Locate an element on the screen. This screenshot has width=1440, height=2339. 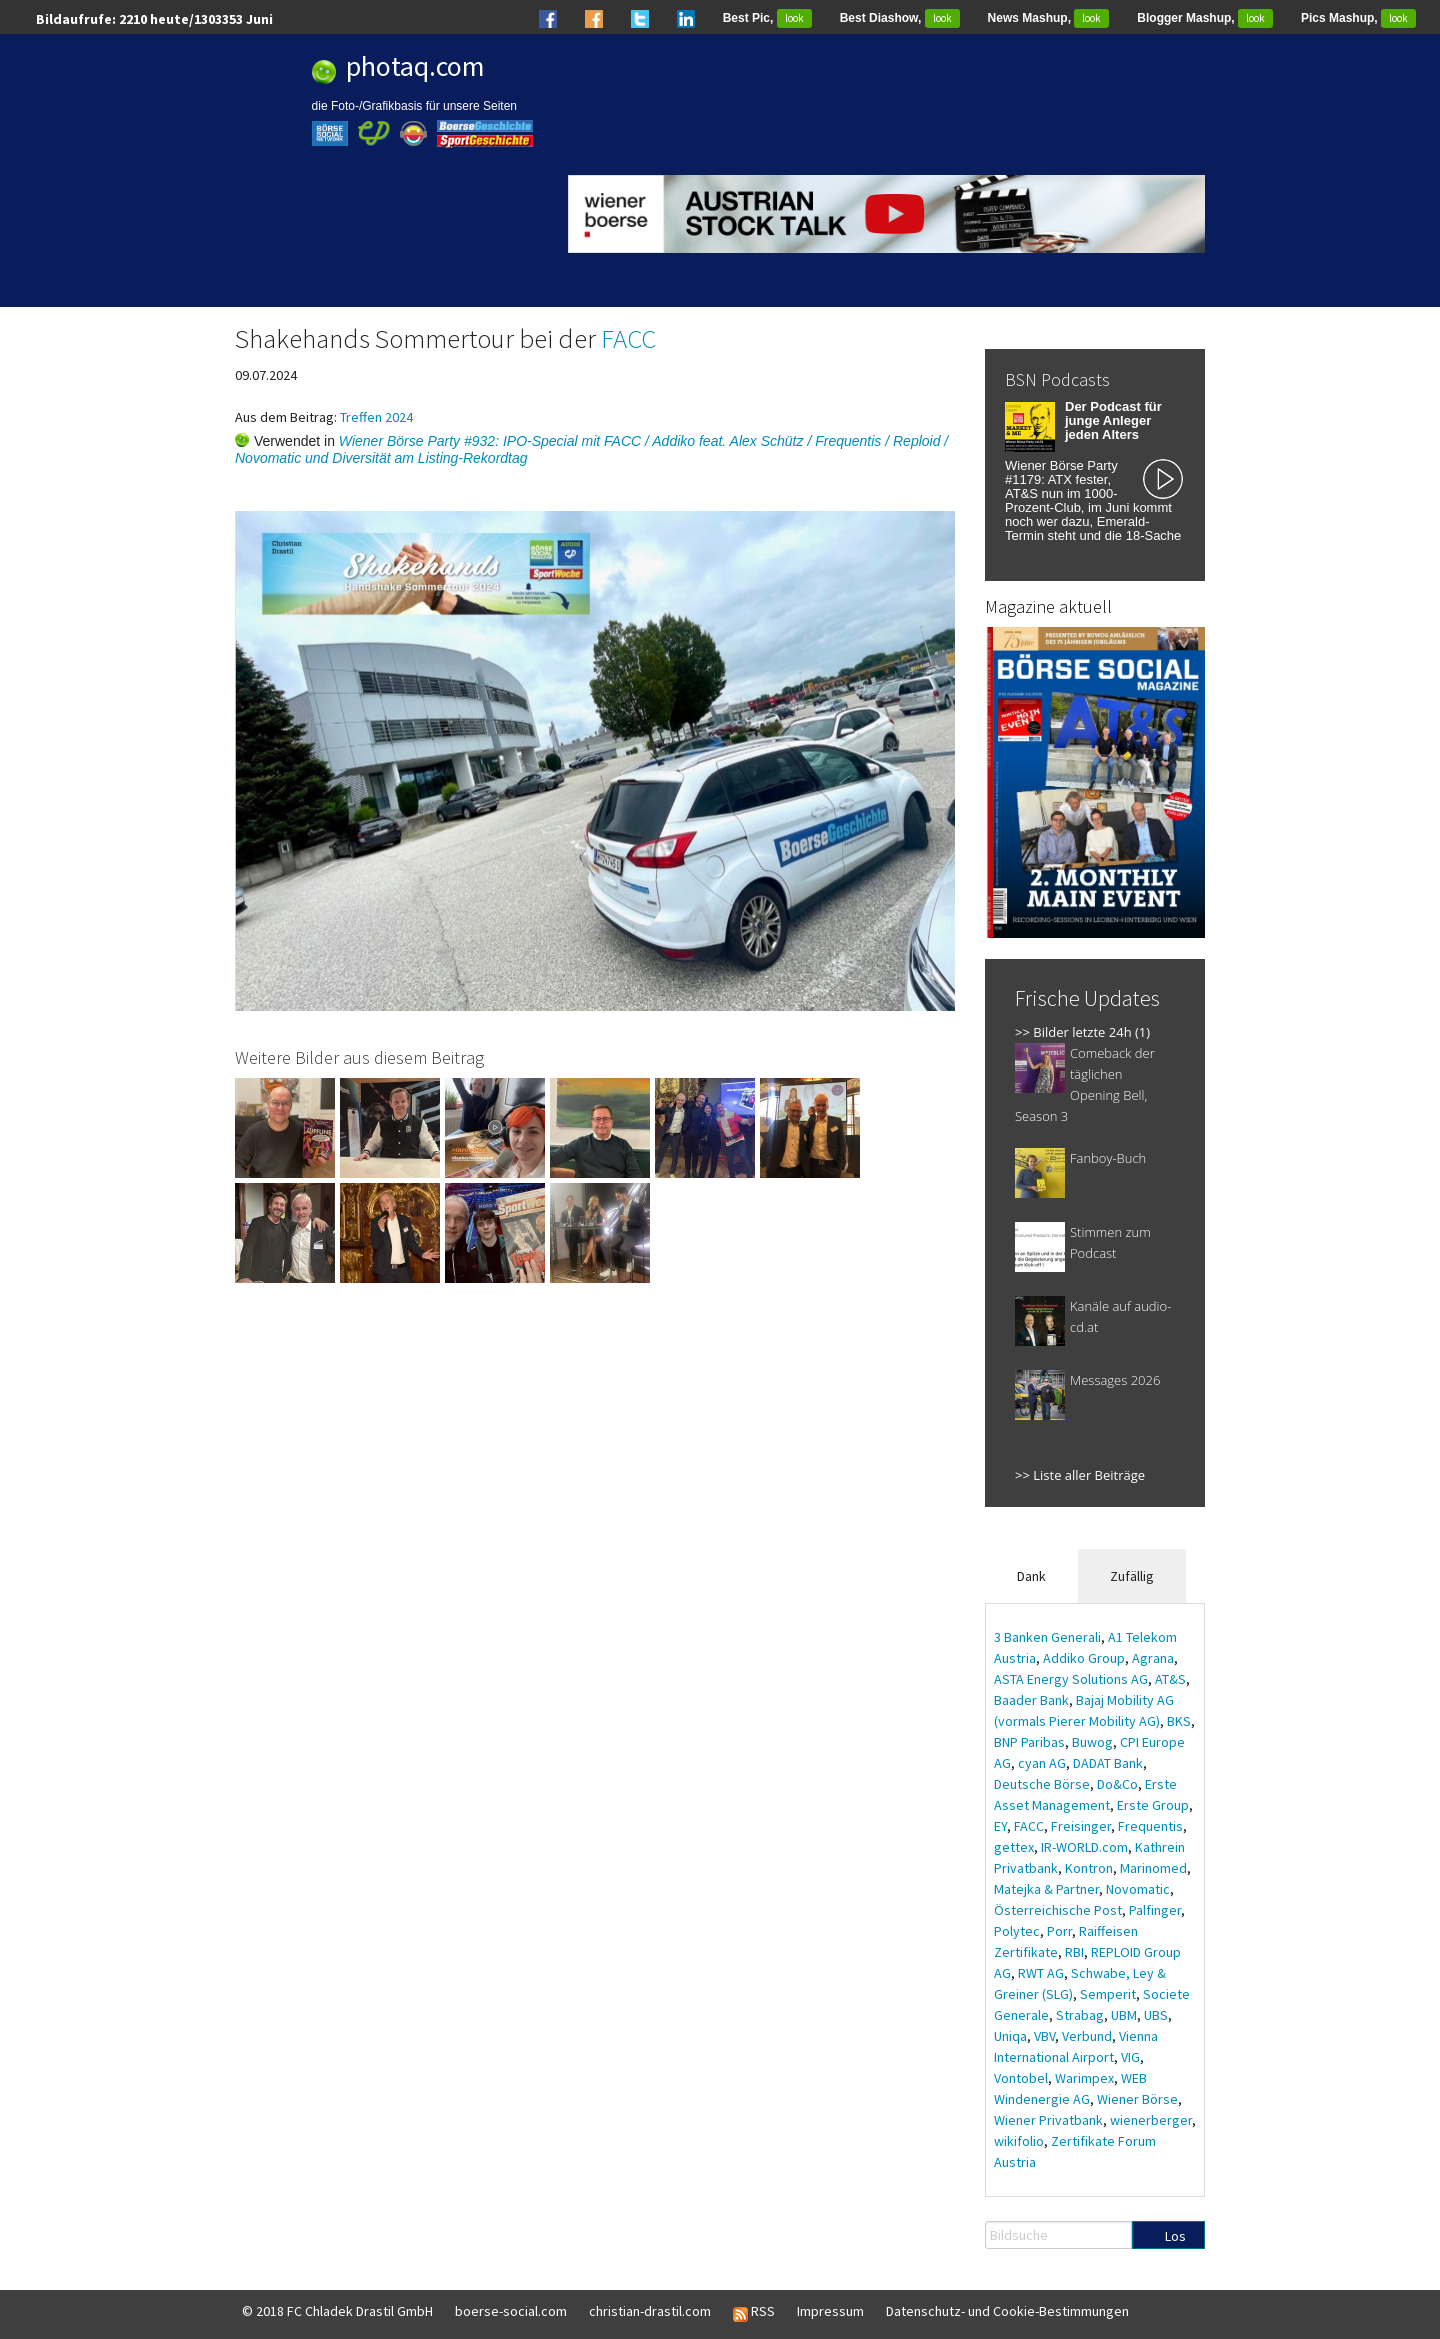
VBV is located at coordinates (1044, 2036).